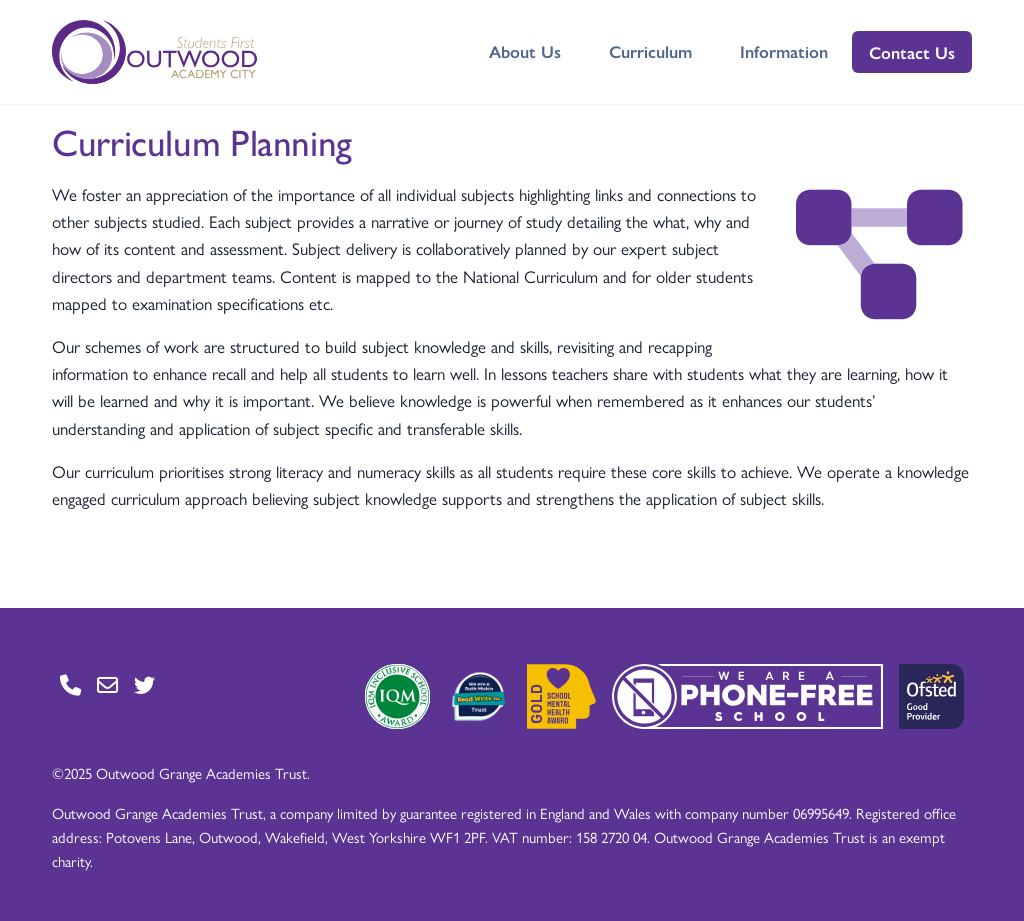 The height and width of the screenshot is (921, 1024). What do you see at coordinates (784, 51) in the screenshot?
I see `Information` at bounding box center [784, 51].